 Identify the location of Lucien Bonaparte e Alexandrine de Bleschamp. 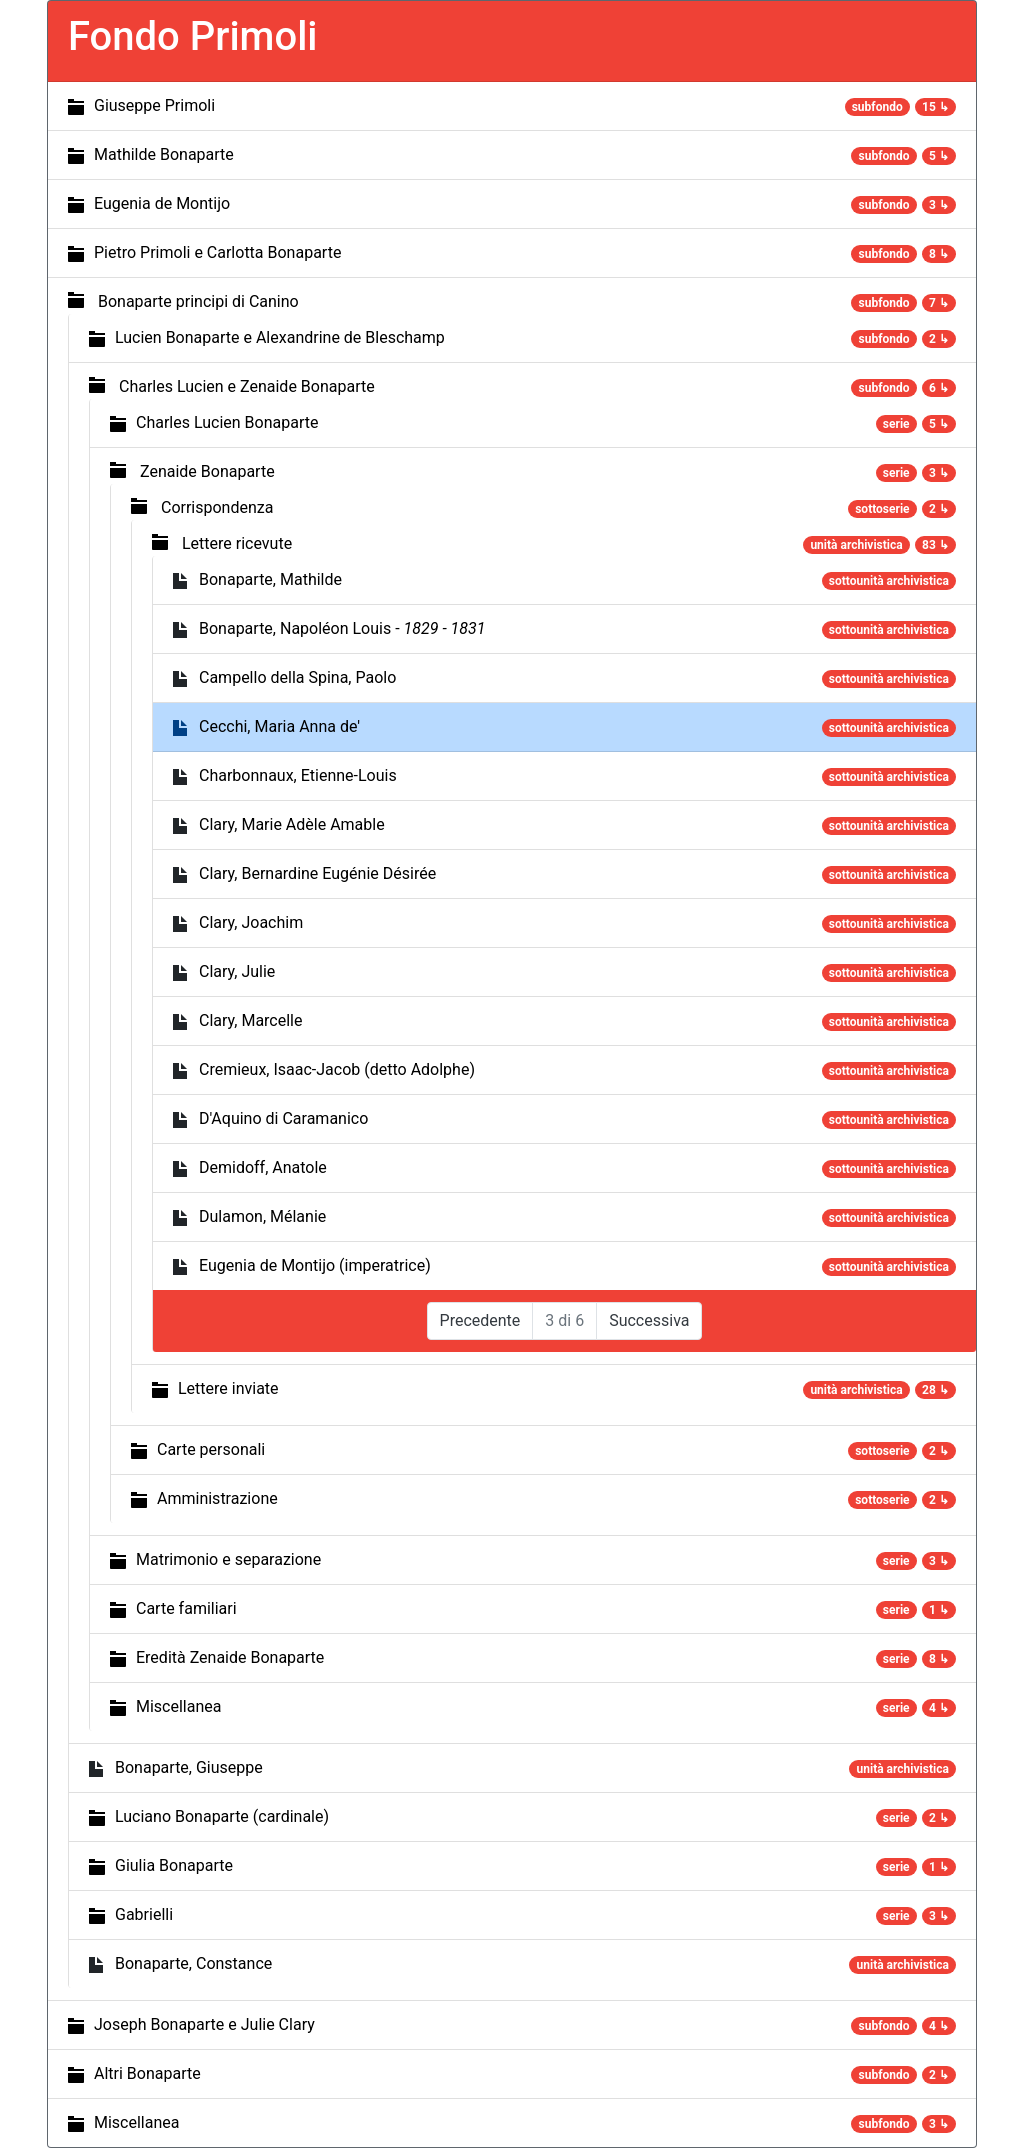
(280, 337).